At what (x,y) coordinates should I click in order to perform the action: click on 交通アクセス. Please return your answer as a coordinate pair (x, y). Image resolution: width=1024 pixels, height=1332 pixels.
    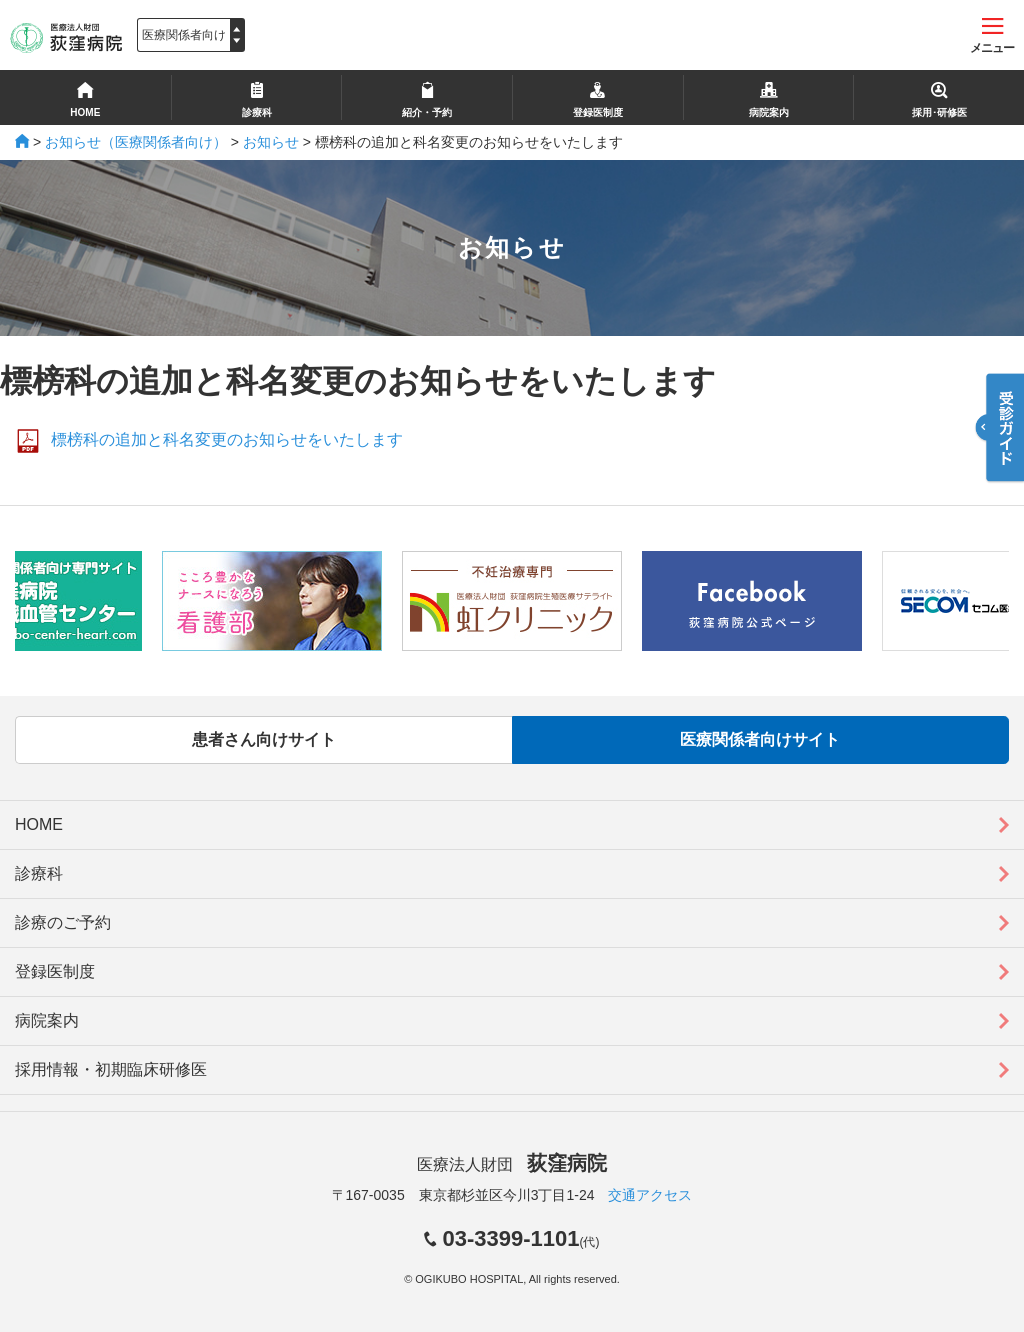
    Looking at the image, I should click on (650, 1195).